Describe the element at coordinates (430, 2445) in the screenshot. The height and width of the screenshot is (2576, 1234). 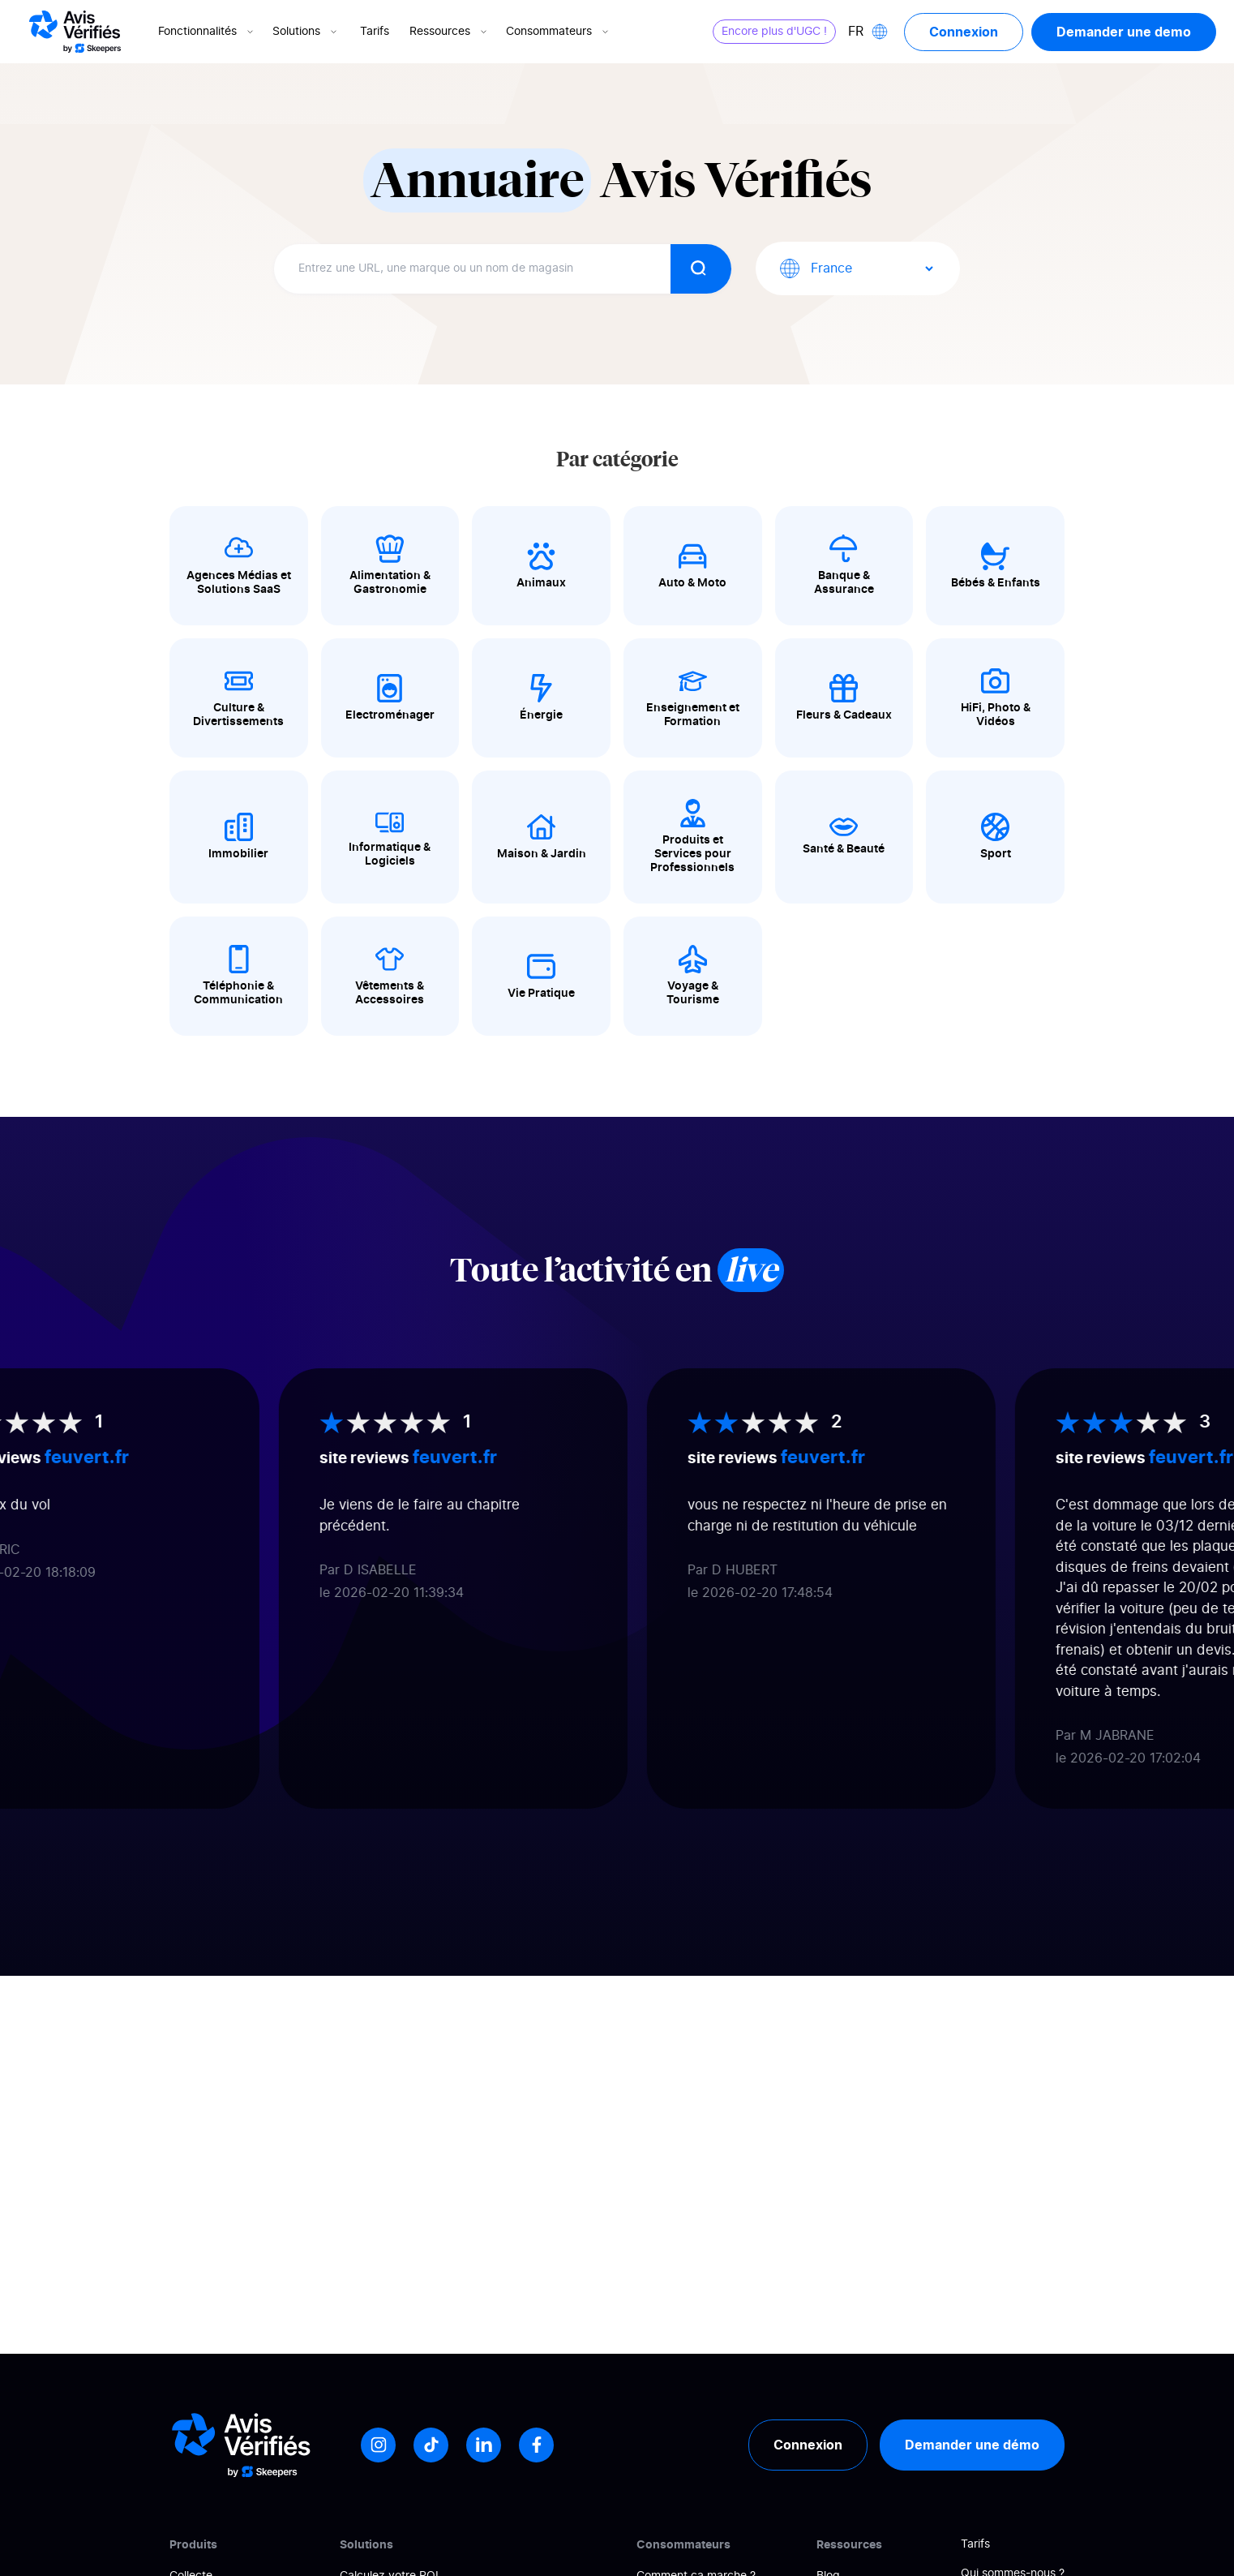
I see `[Tiktok]` at that location.